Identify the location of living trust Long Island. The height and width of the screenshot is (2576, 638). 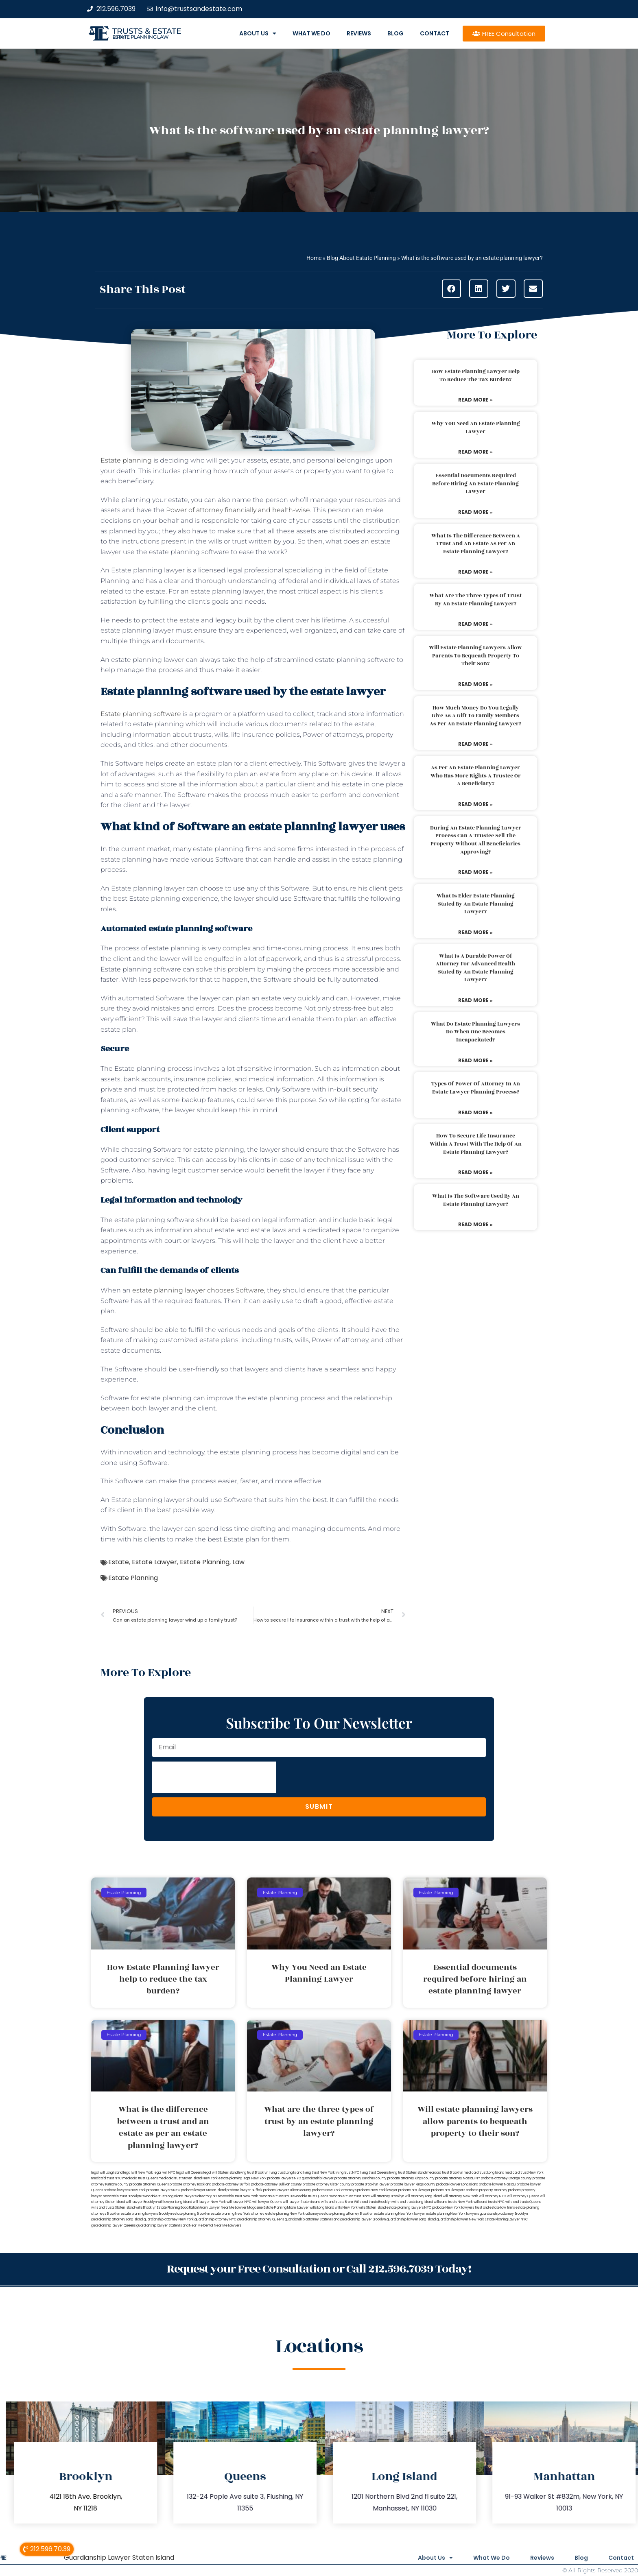
(285, 2172).